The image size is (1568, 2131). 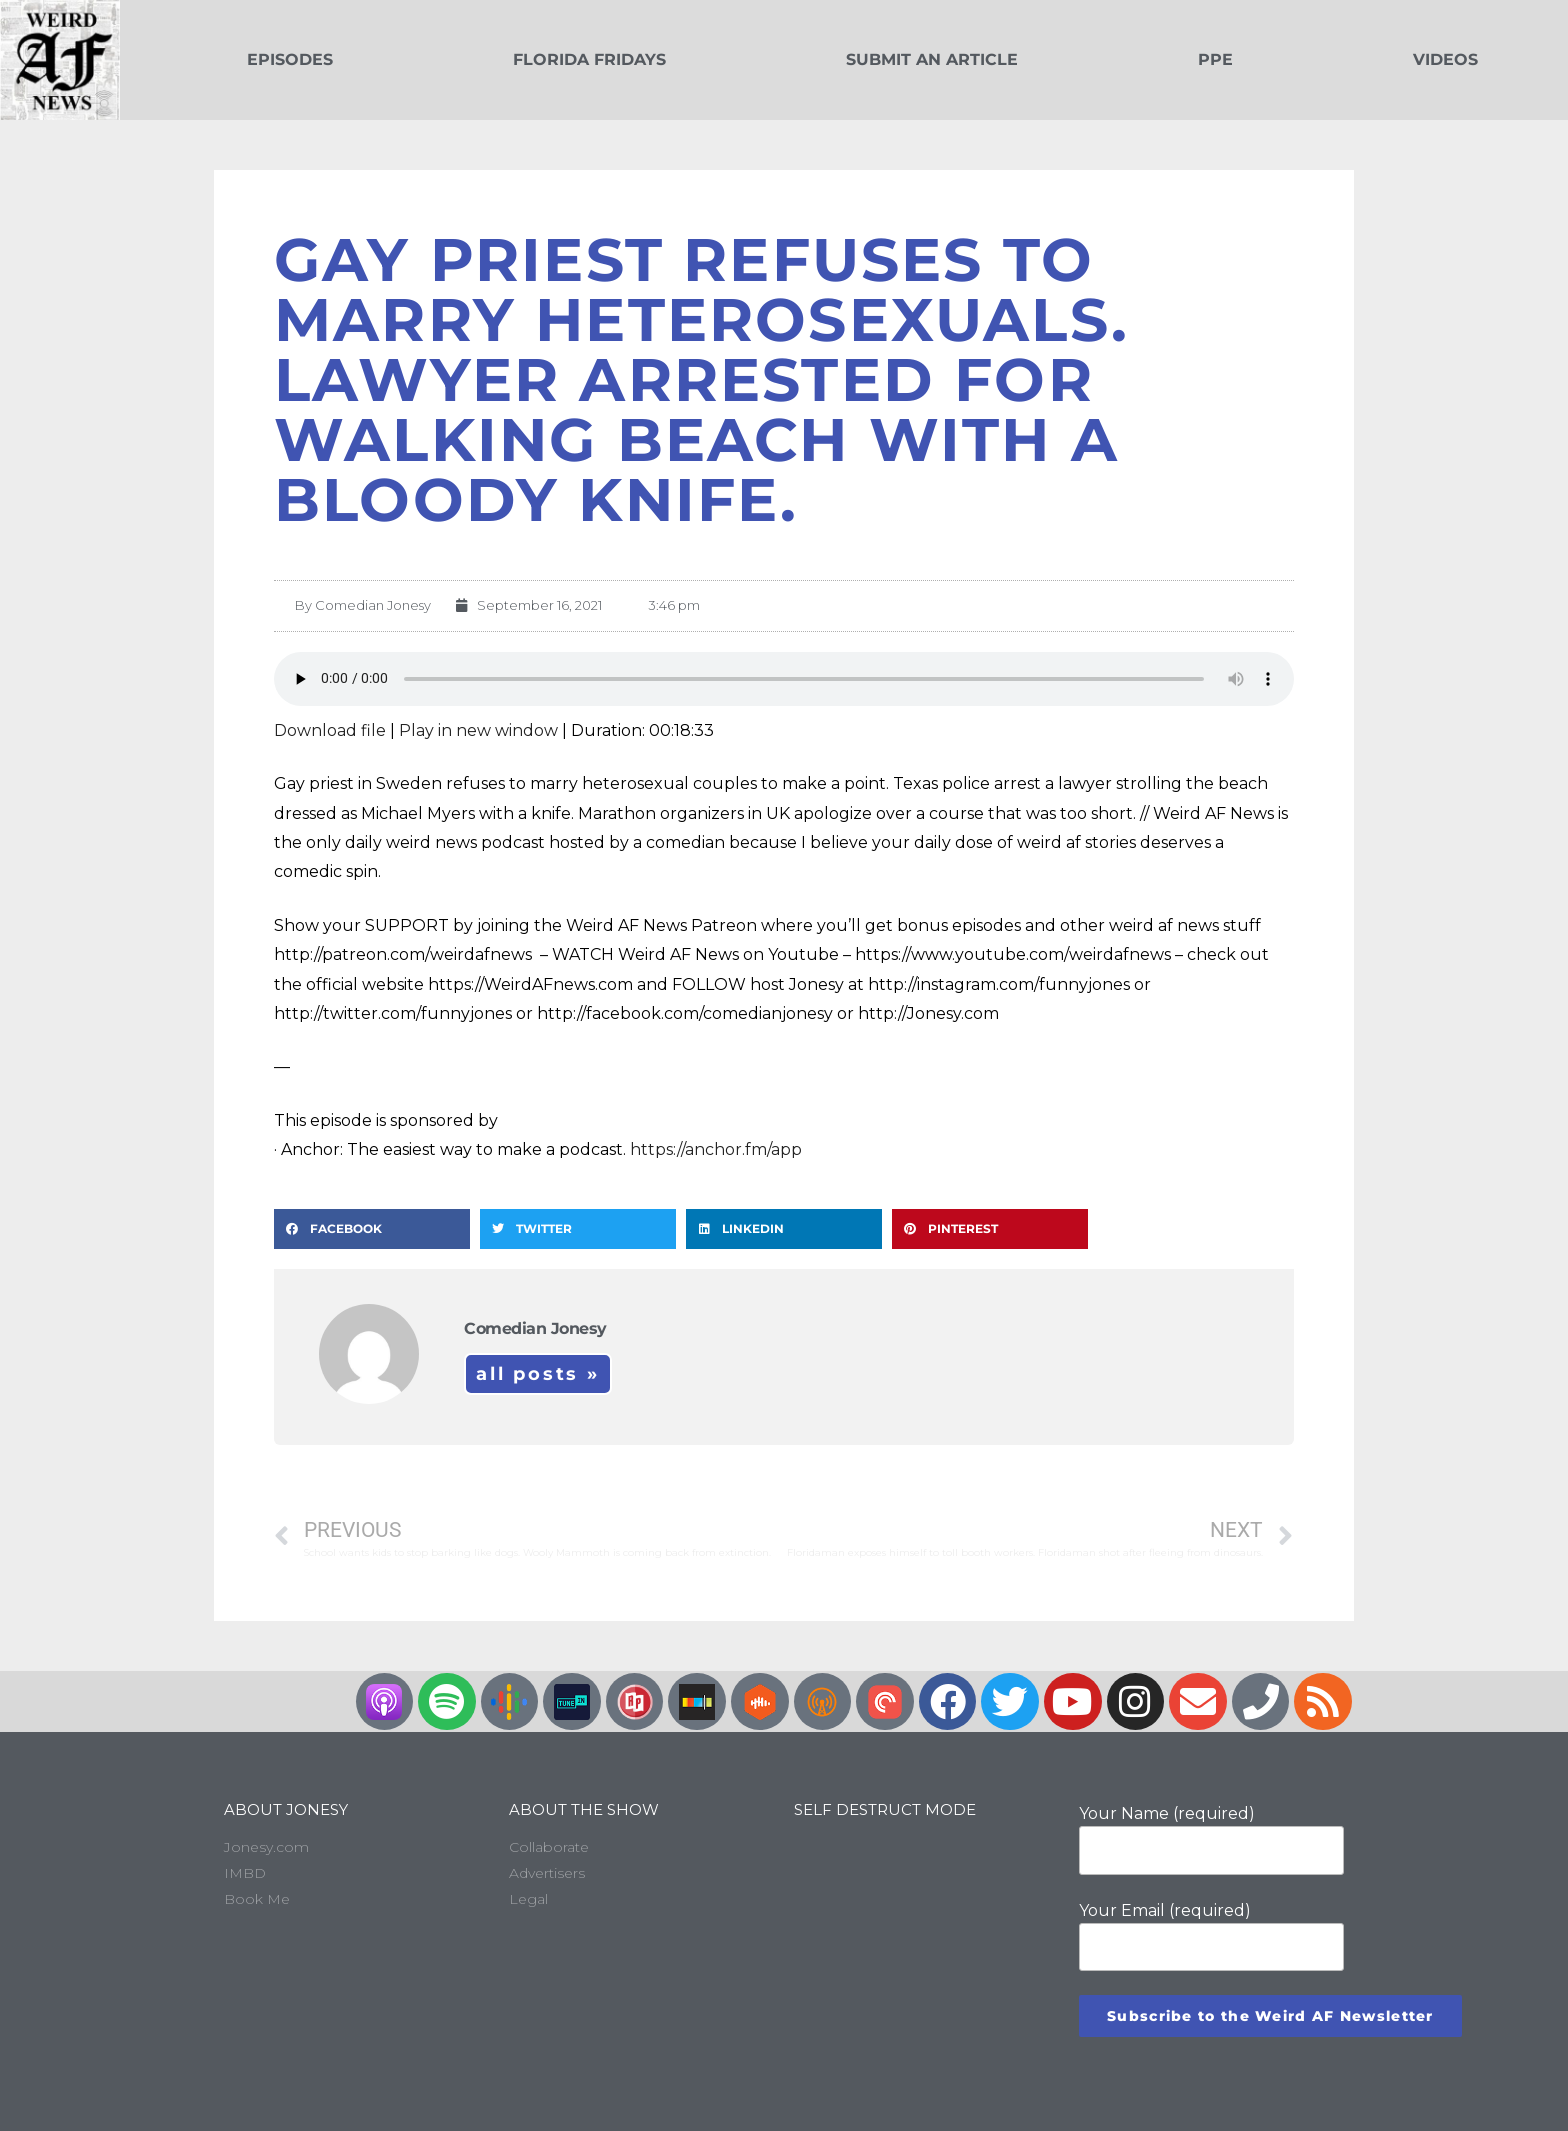 What do you see at coordinates (1215, 59) in the screenshot?
I see `PPE` at bounding box center [1215, 59].